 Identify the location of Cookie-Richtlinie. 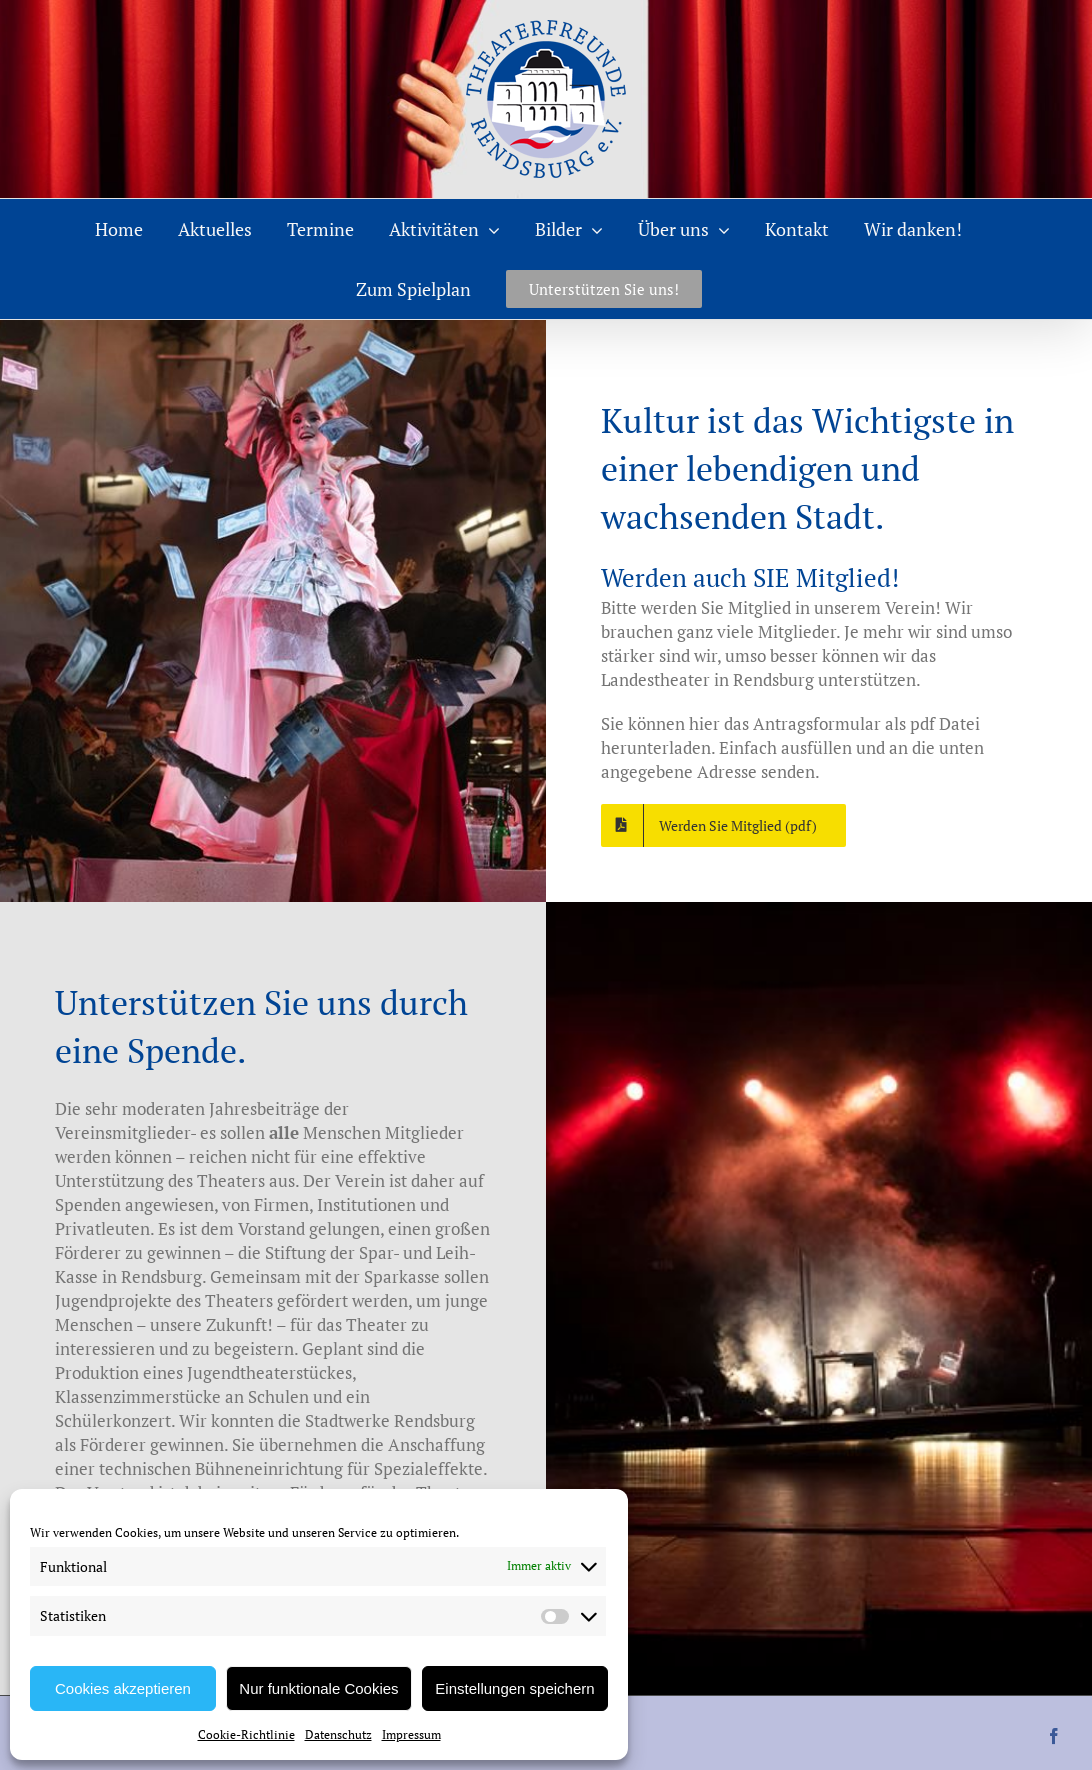
(246, 1734).